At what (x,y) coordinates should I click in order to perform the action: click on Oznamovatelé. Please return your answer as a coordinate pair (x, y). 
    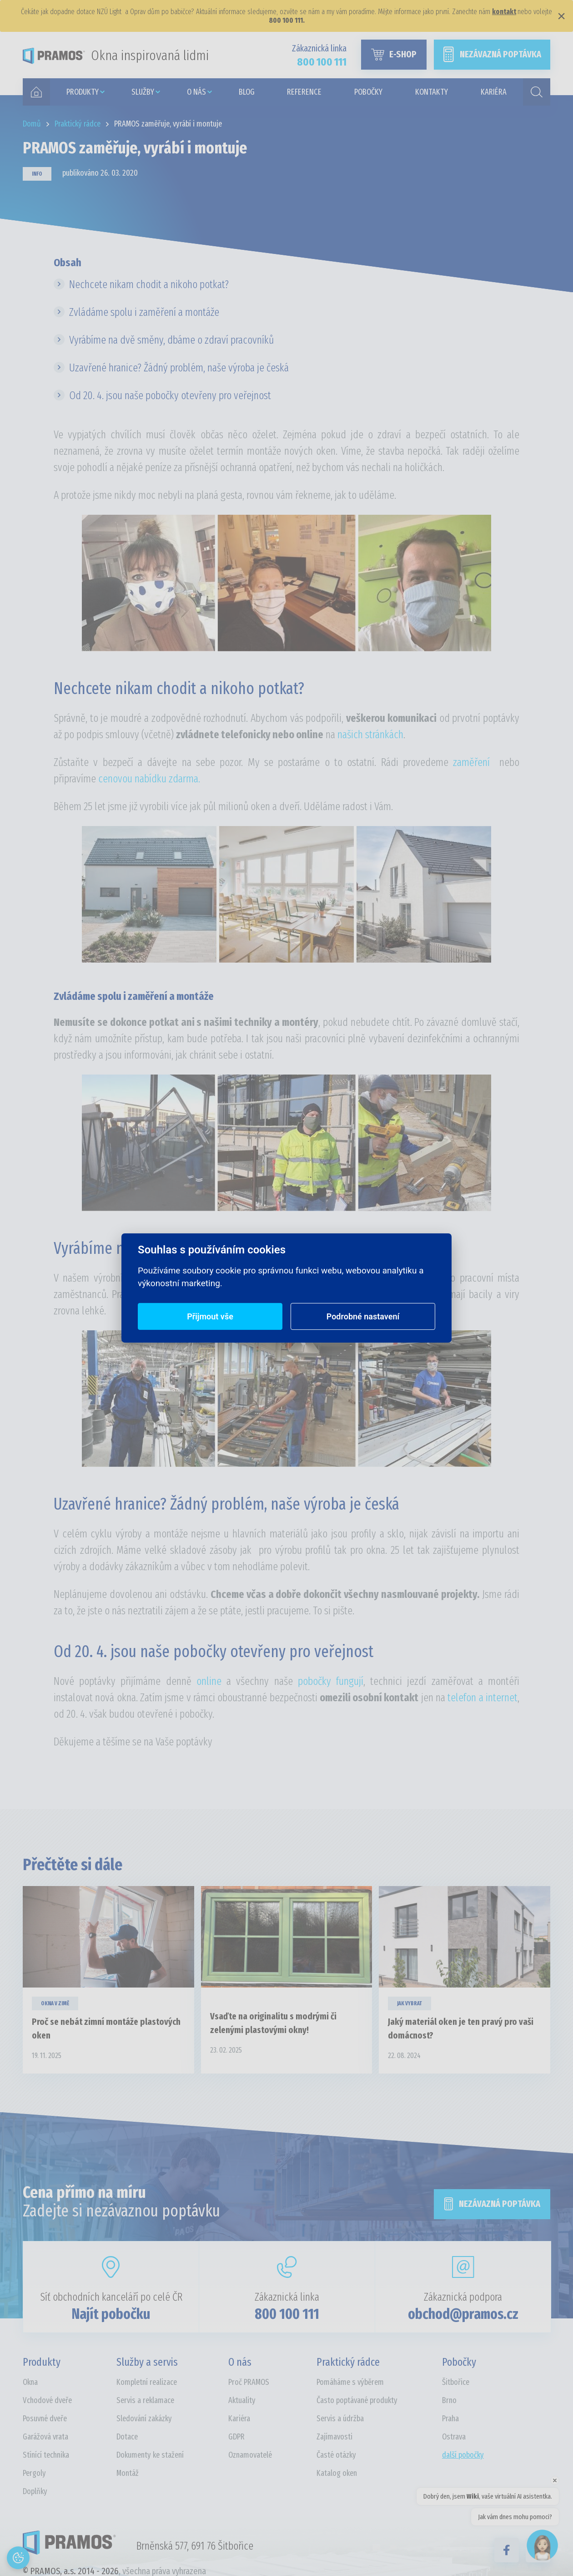
    Looking at the image, I should click on (250, 2455).